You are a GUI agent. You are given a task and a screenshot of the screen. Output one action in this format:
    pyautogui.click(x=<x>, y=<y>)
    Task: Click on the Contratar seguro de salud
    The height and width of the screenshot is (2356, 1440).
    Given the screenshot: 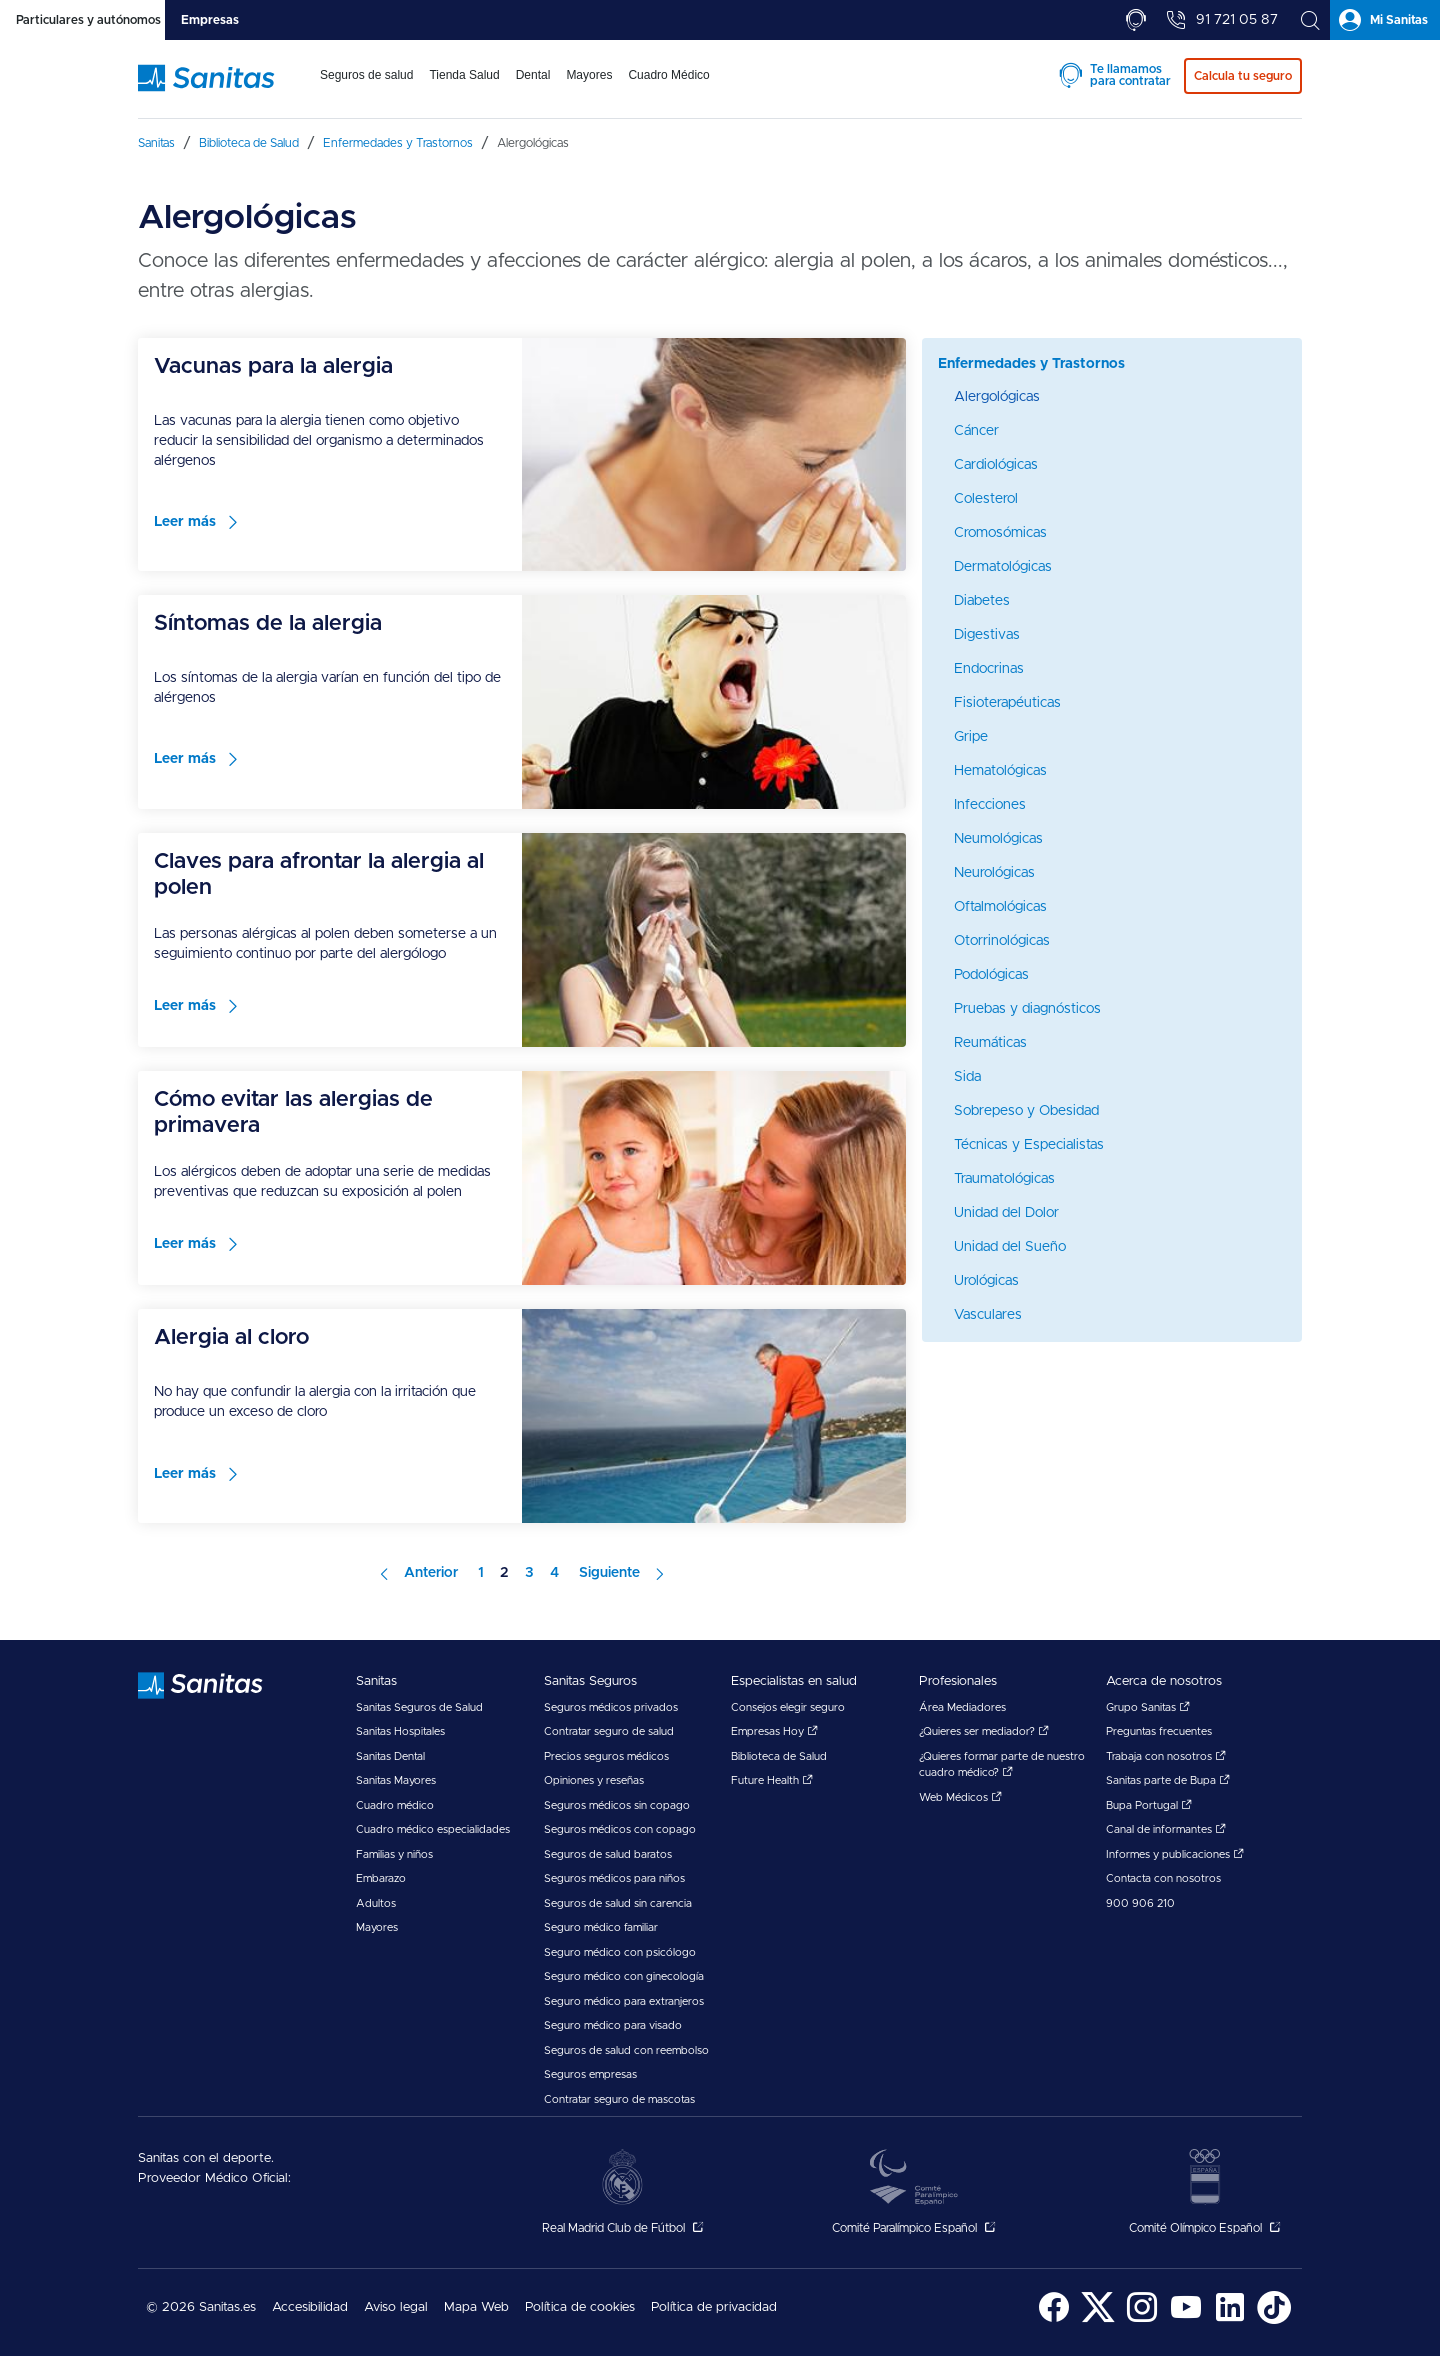 What is the action you would take?
    pyautogui.click(x=609, y=1731)
    